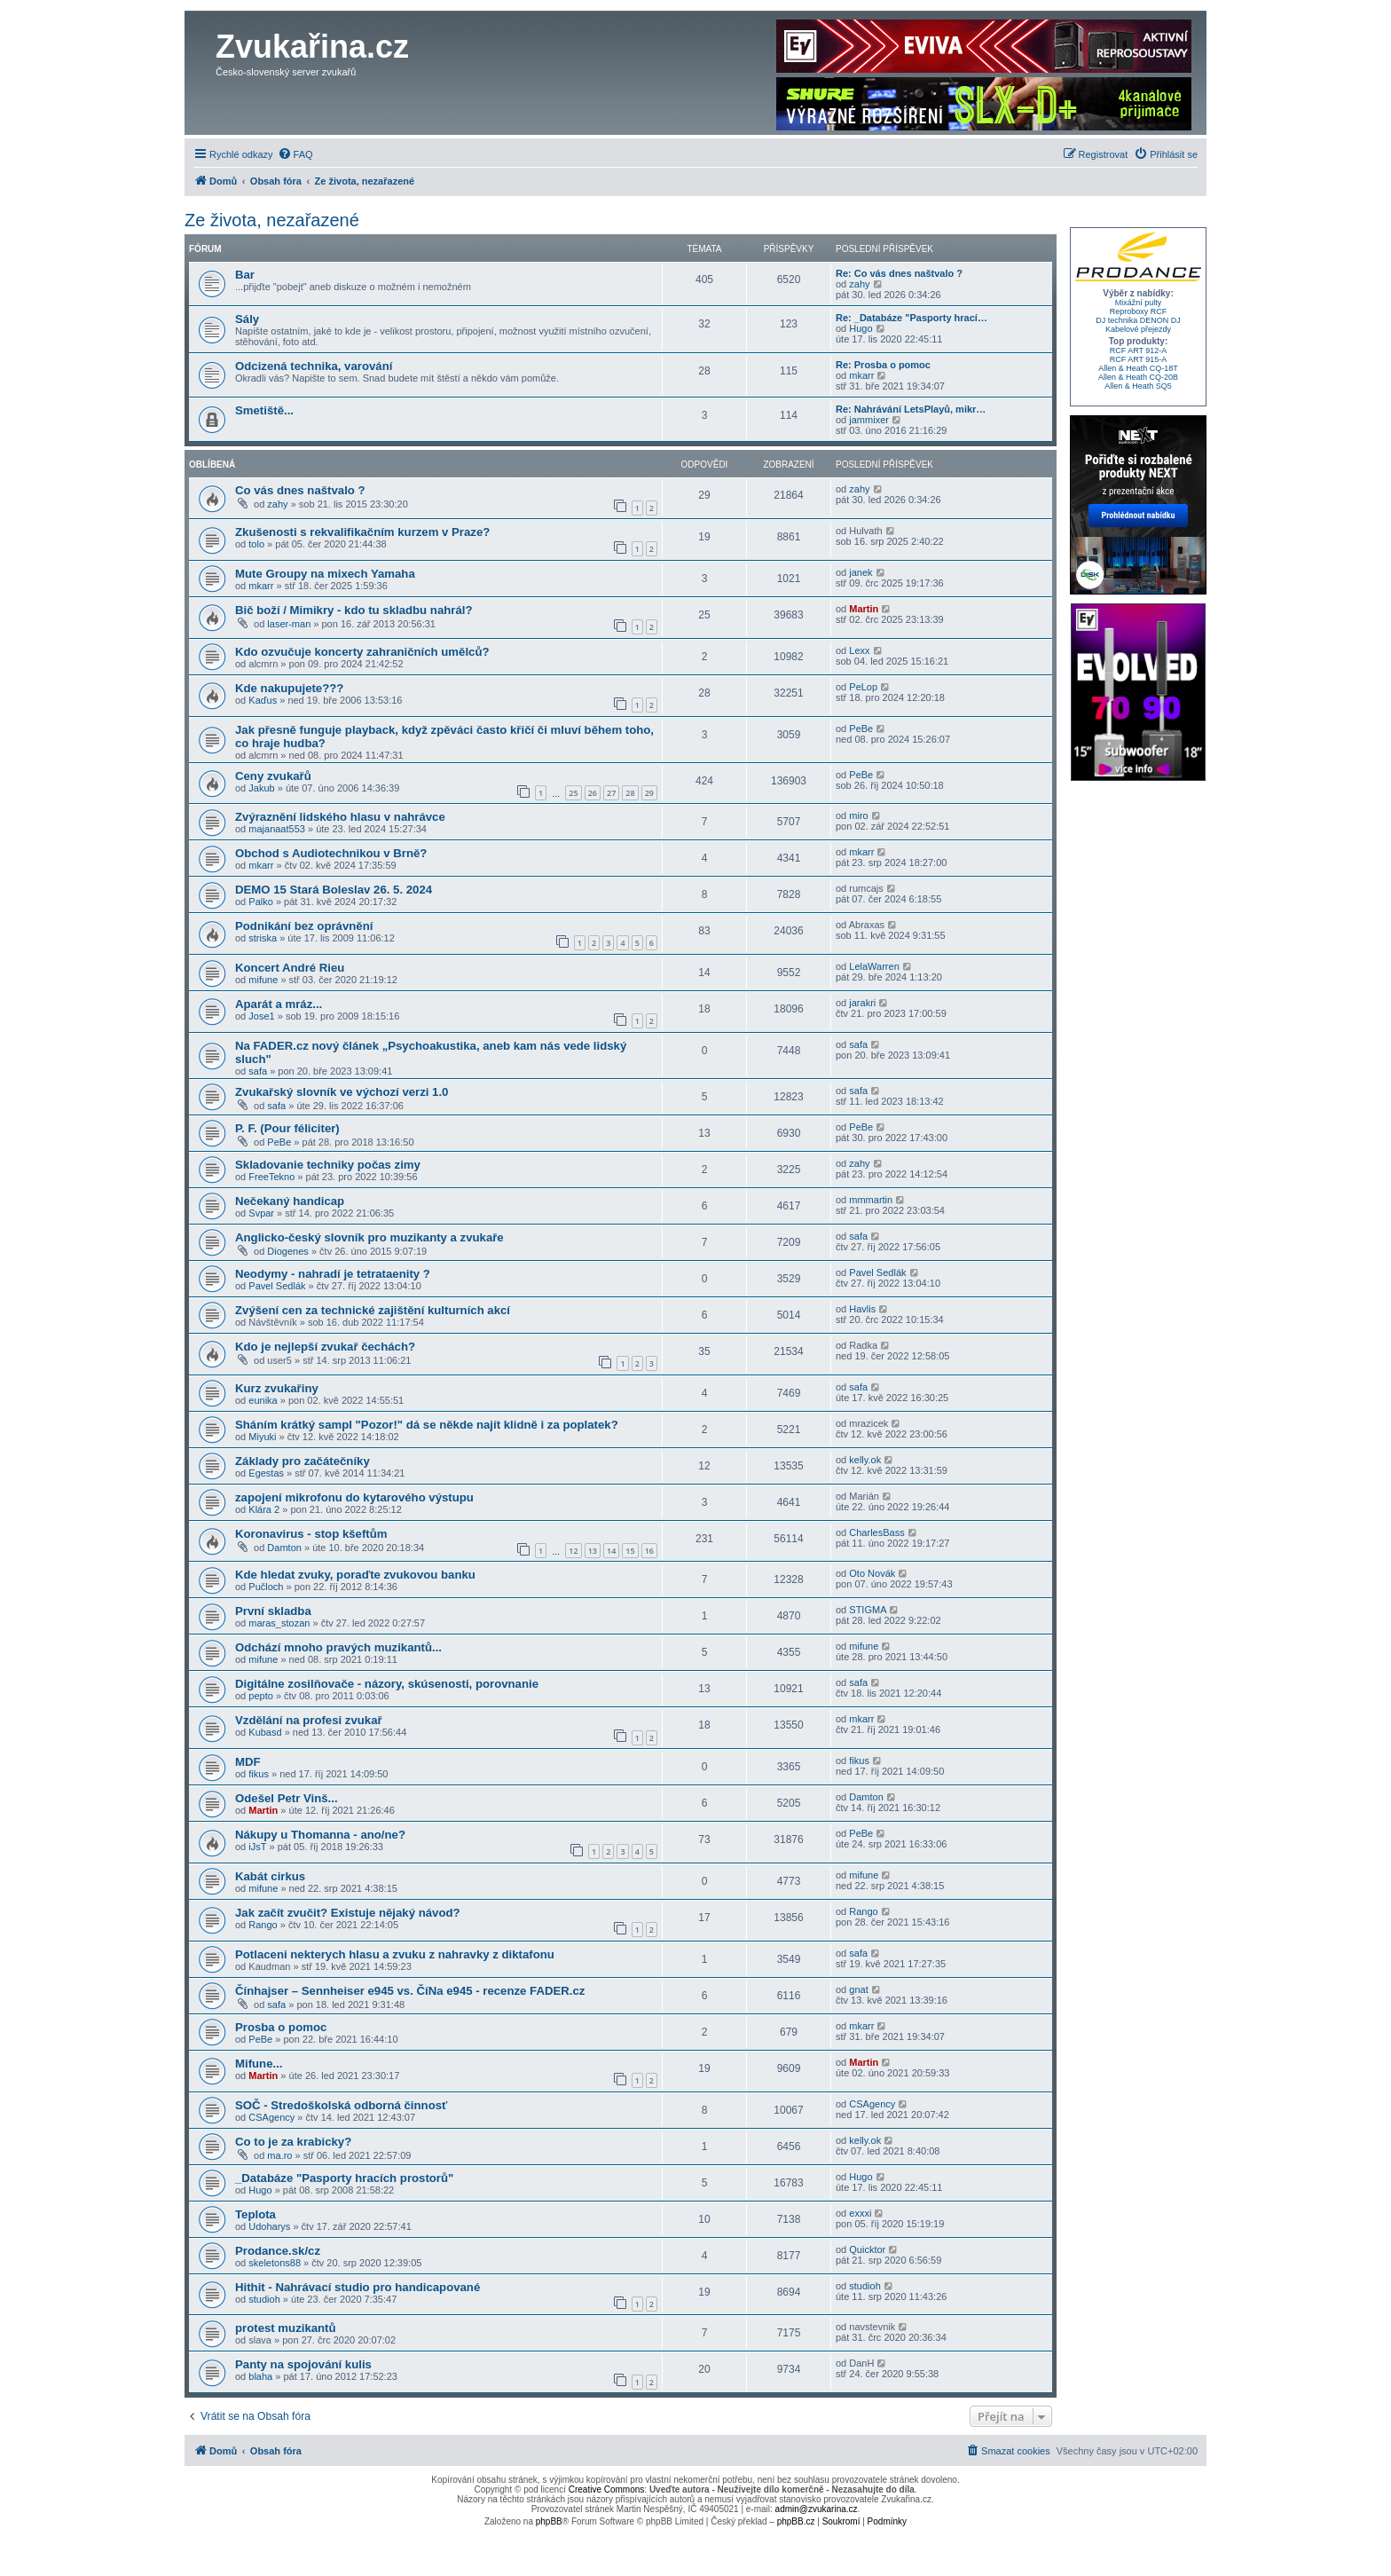  What do you see at coordinates (285, 2328) in the screenshot?
I see `protest muzikantů` at bounding box center [285, 2328].